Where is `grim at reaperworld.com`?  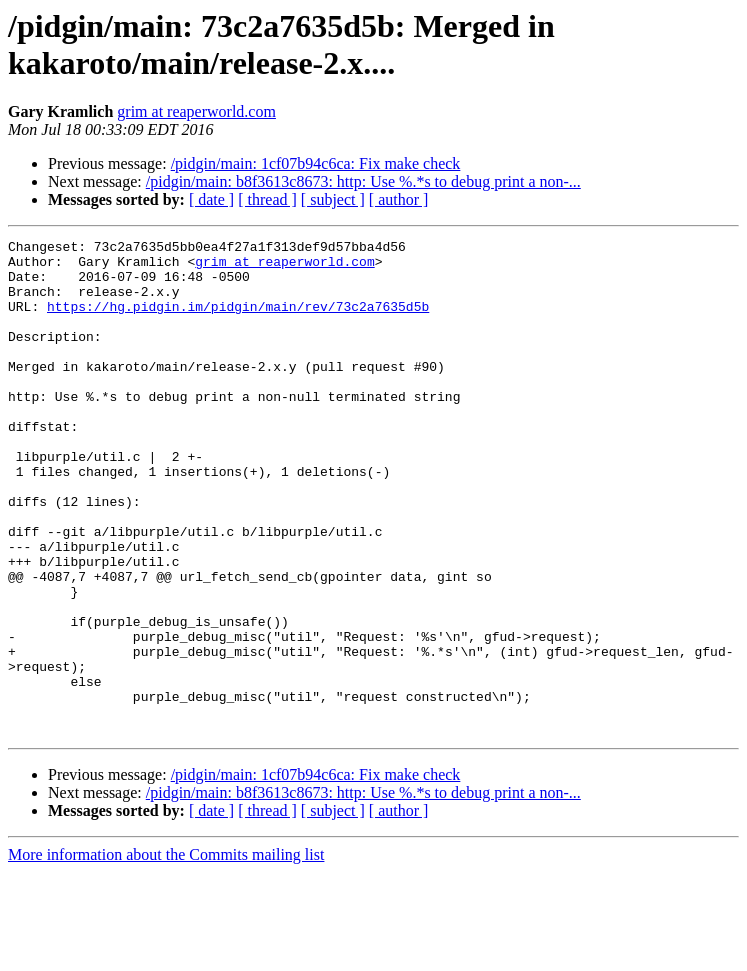 grim at reaperworld.com is located at coordinates (196, 111).